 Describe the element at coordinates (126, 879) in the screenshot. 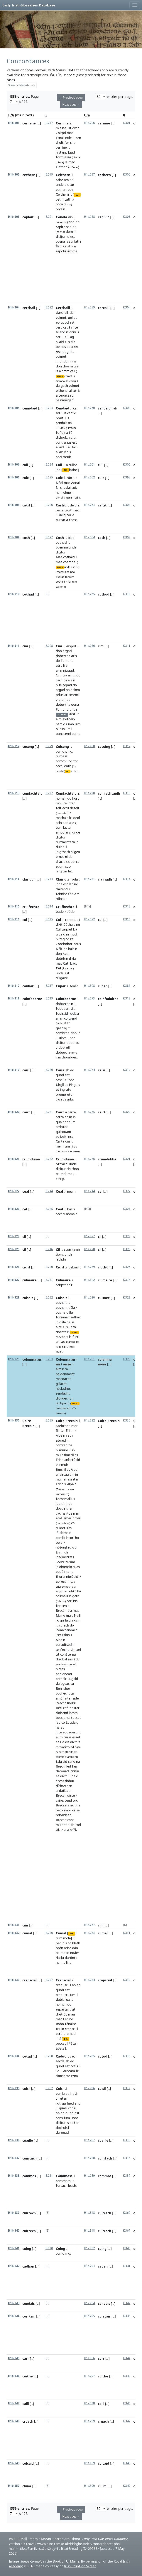

I see `K.314` at that location.